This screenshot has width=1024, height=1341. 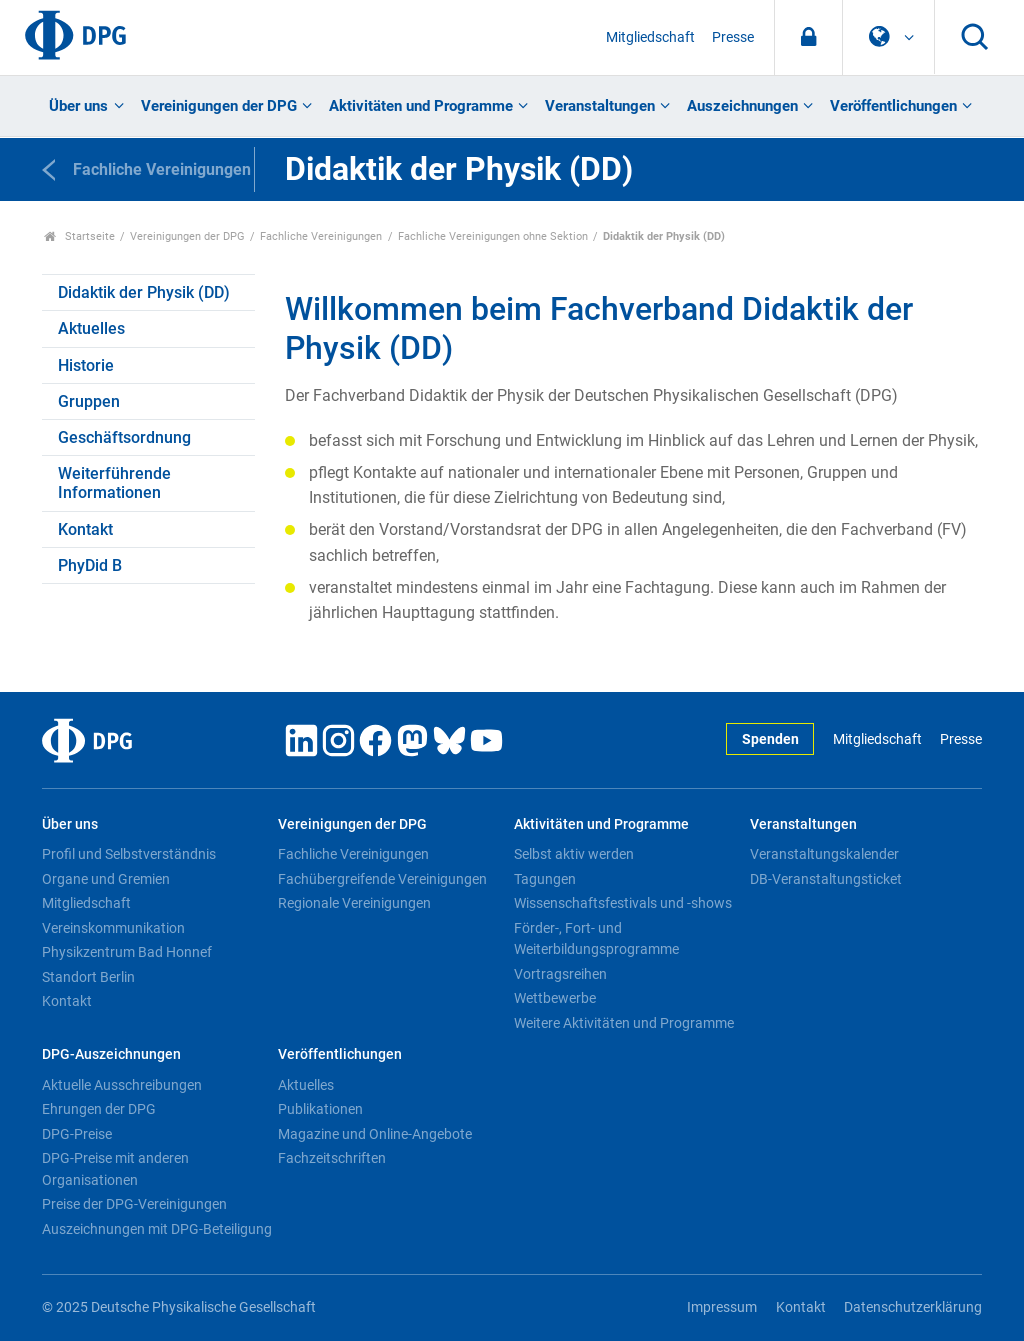 I want to click on Fachliche Vereinigungen ohne Sektion, so click(x=493, y=236).